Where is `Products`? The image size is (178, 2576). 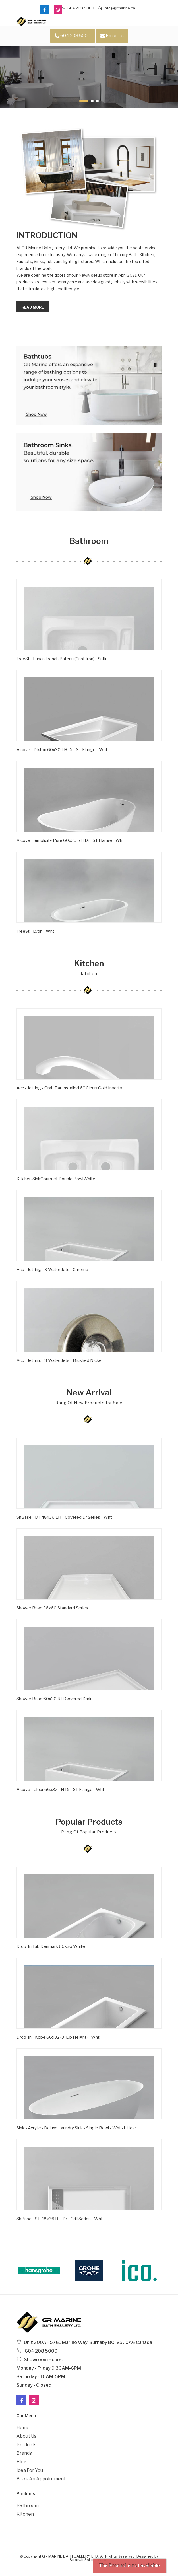
Products is located at coordinates (26, 2444).